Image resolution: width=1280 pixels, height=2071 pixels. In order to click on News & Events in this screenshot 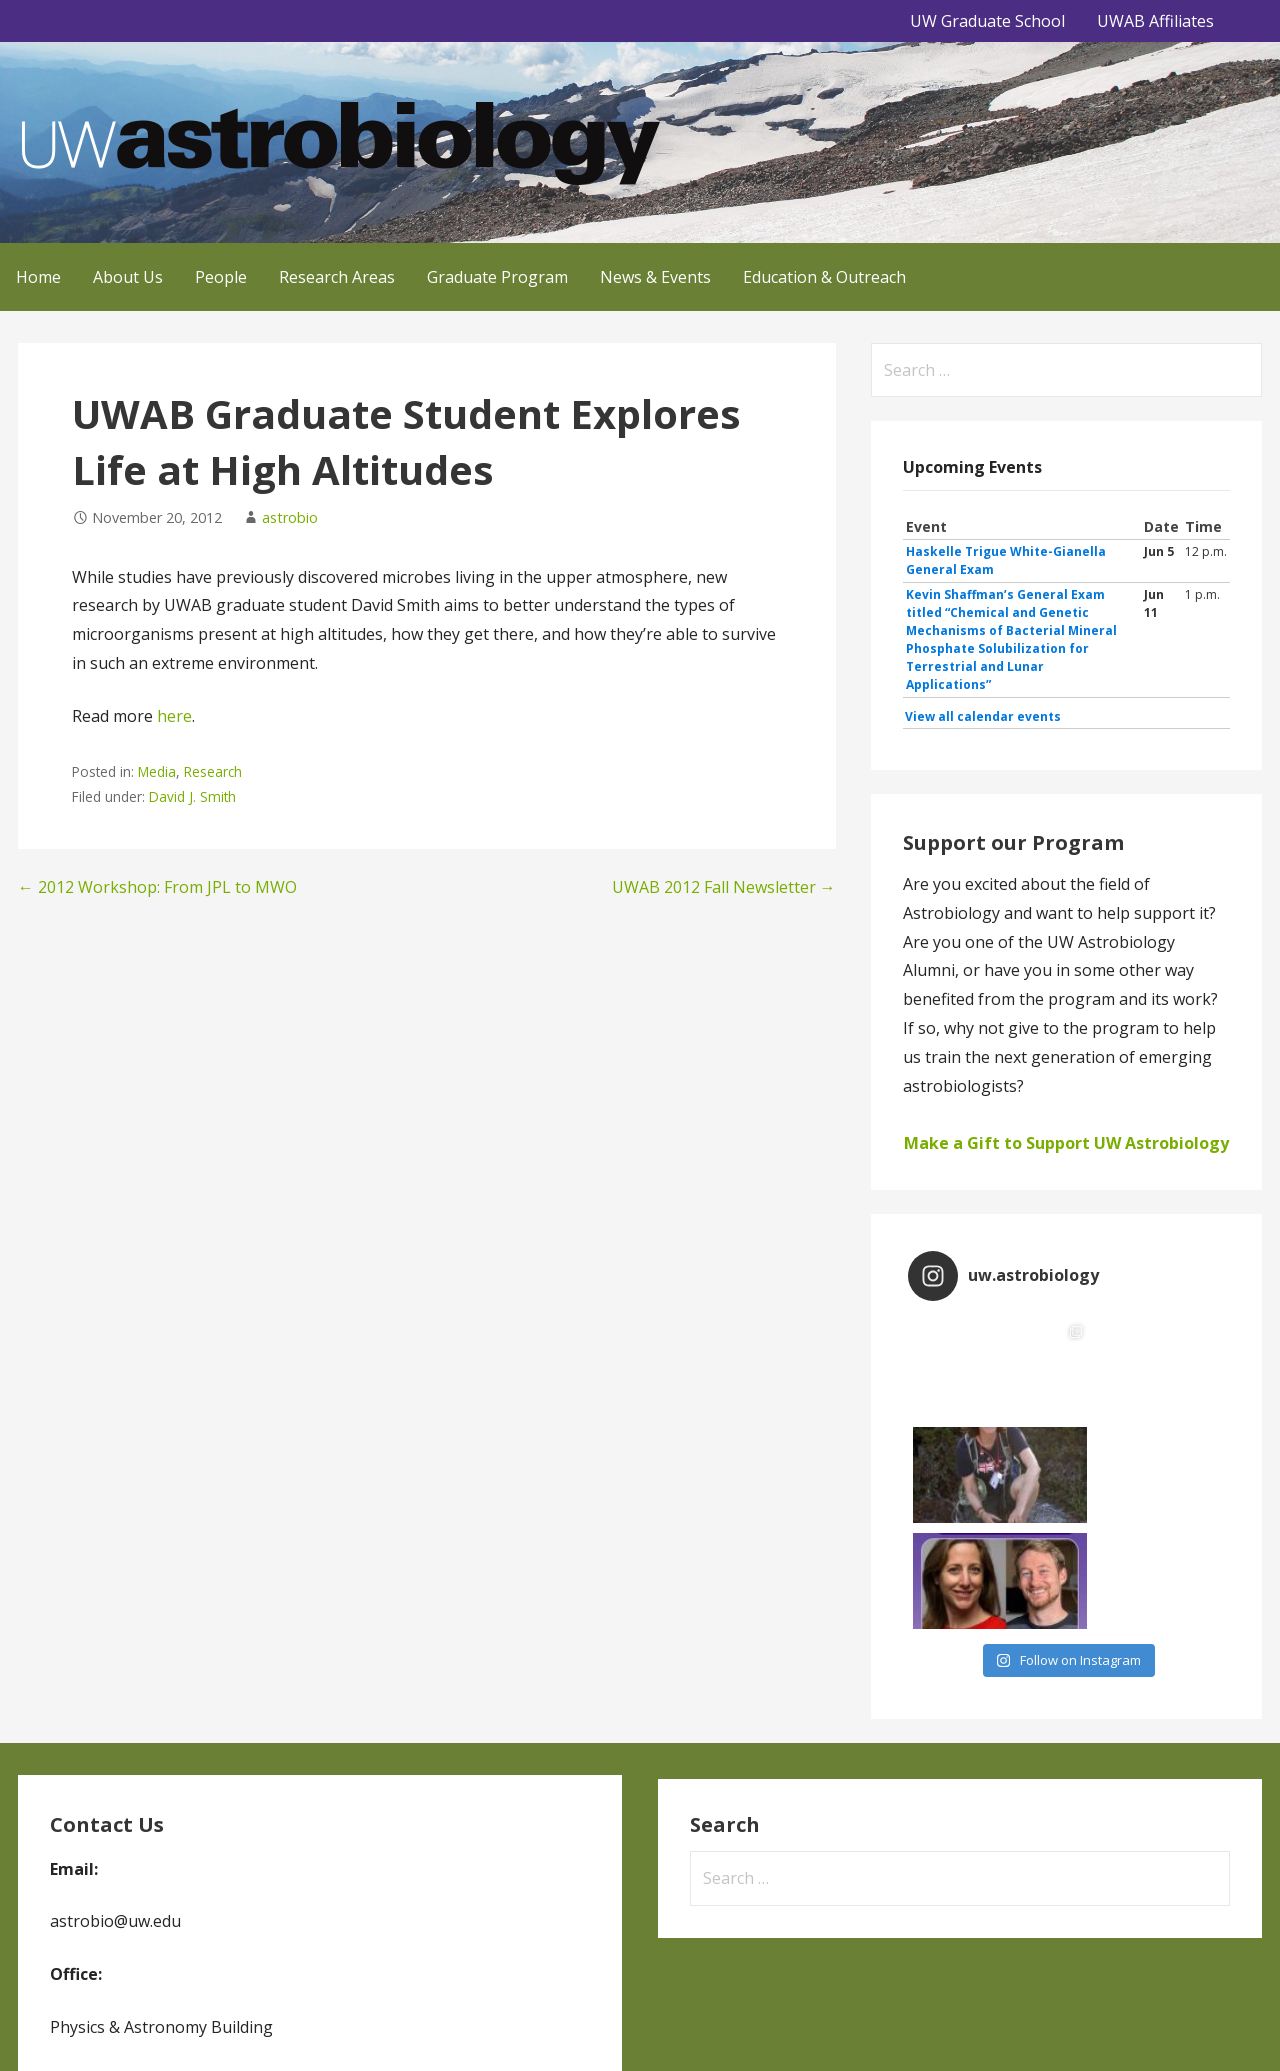, I will do `click(655, 277)`.